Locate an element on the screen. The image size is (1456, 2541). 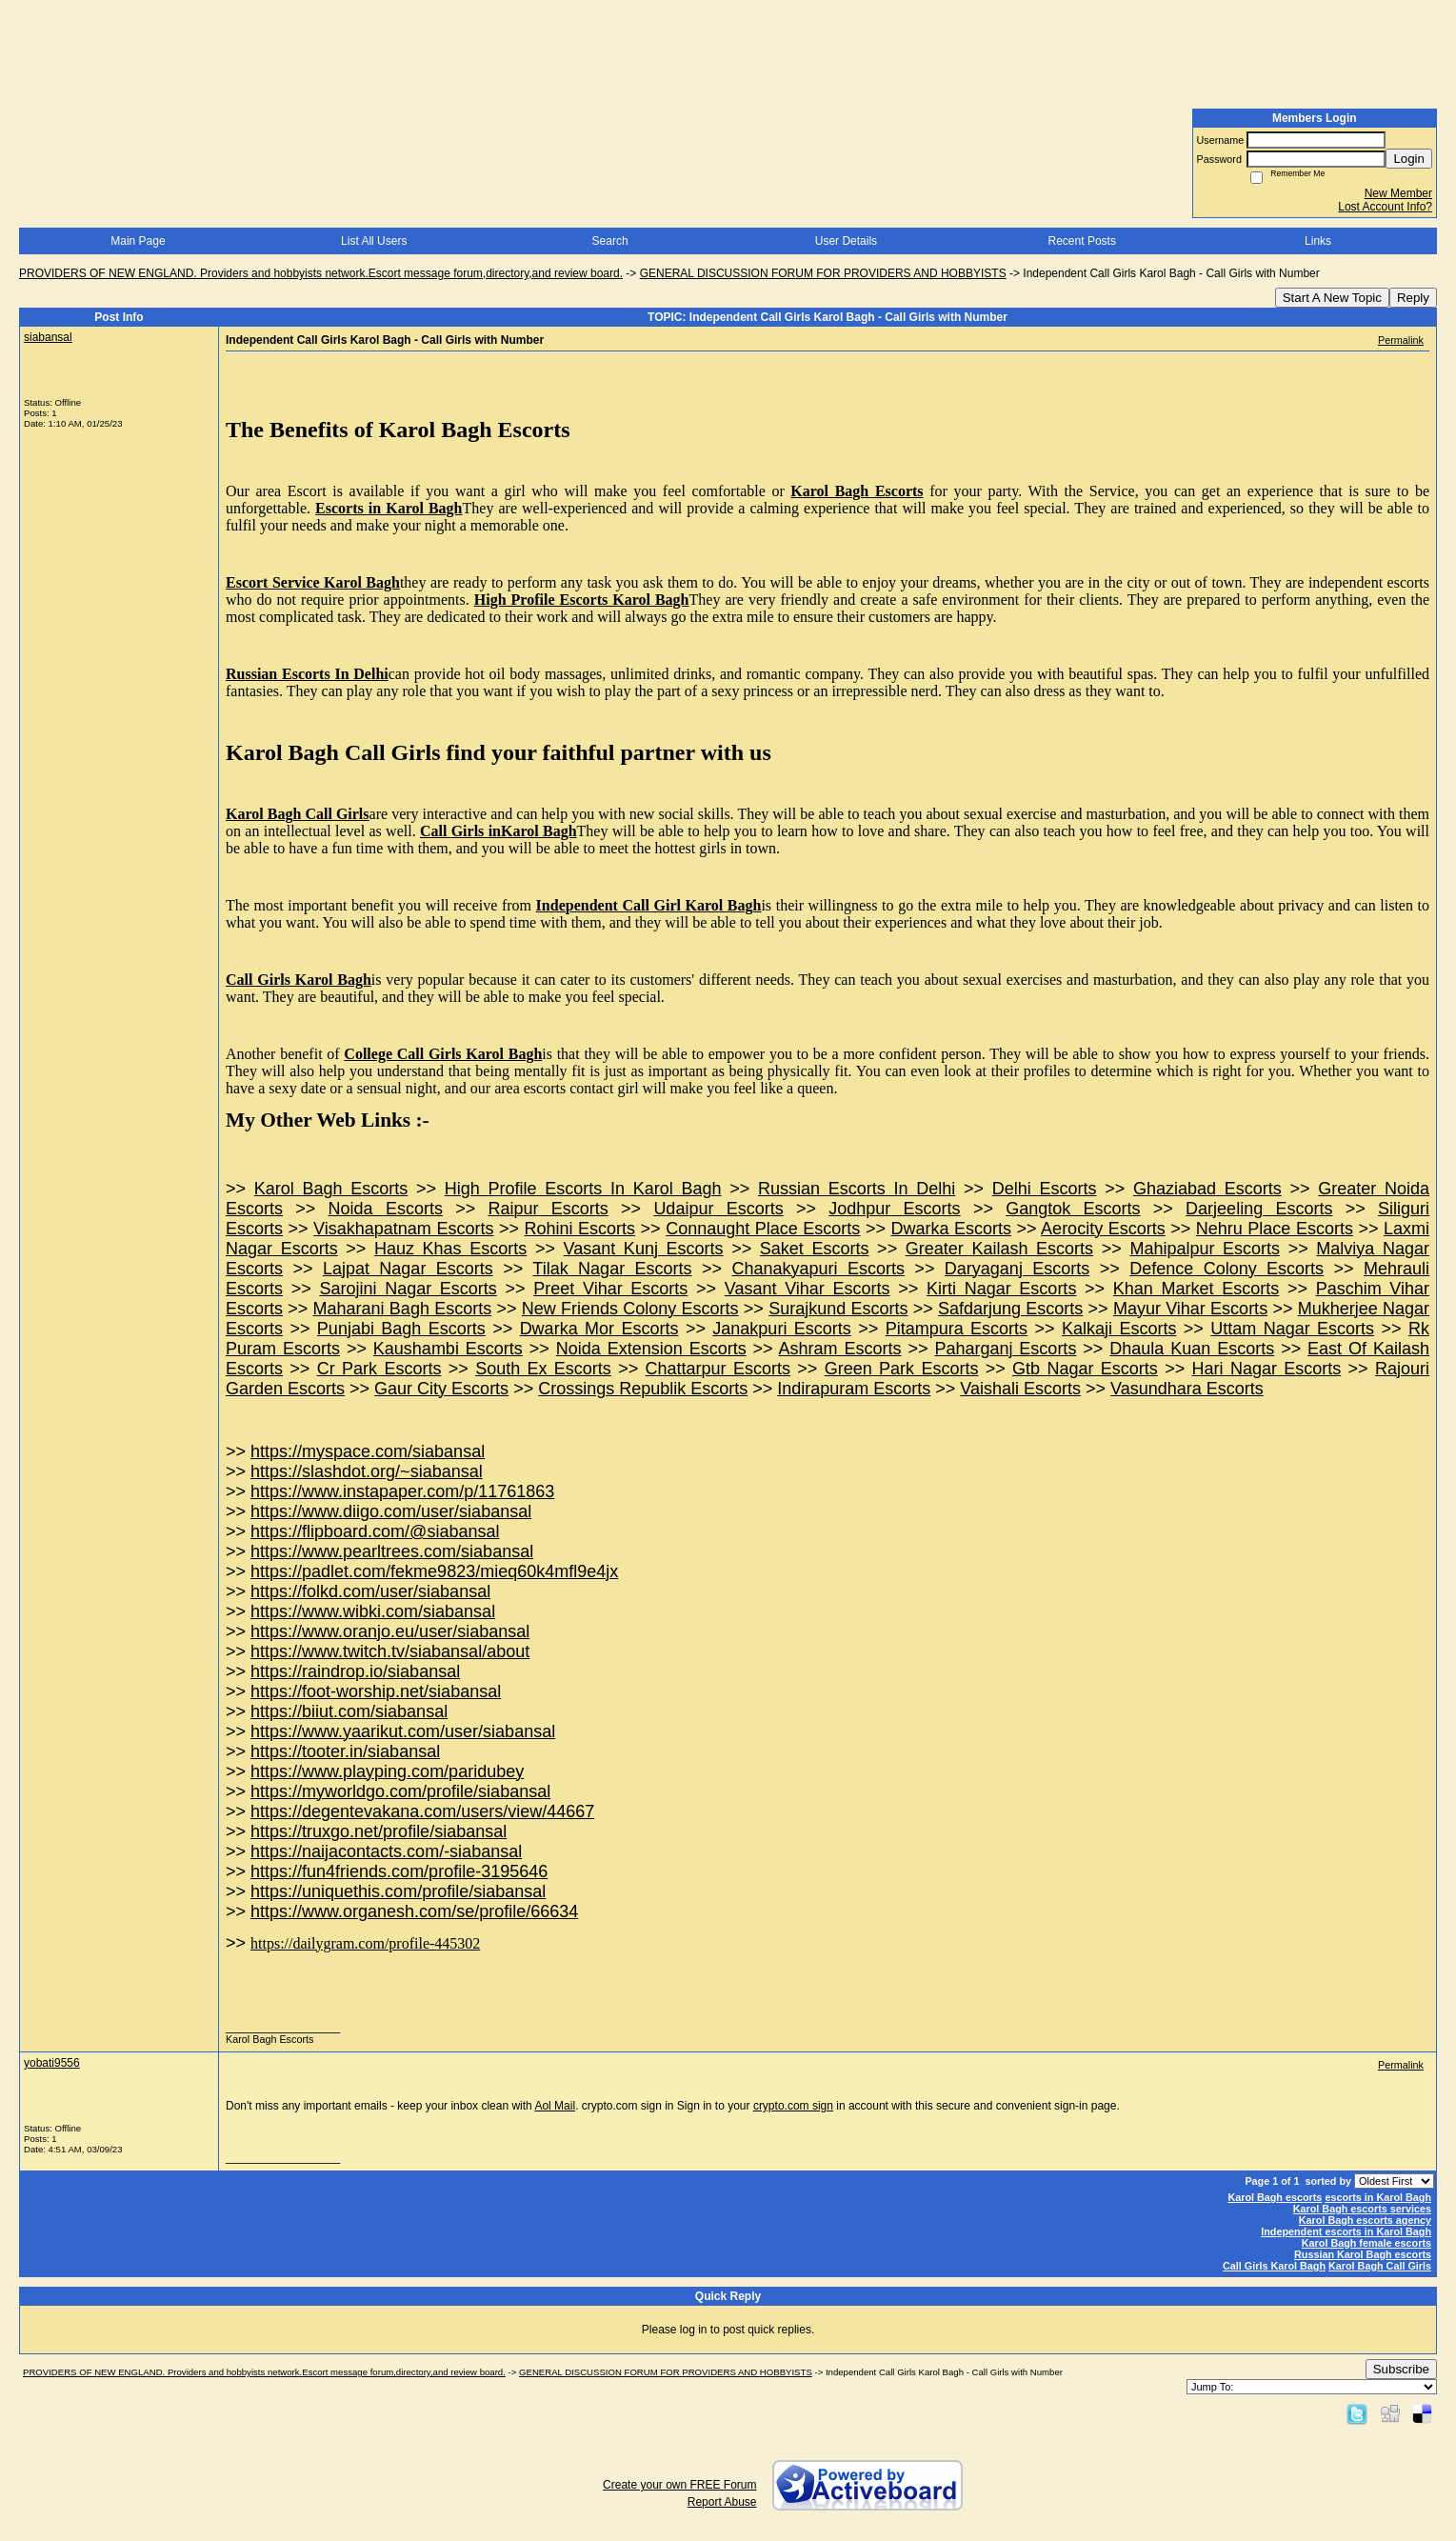
Links is located at coordinates (1318, 241).